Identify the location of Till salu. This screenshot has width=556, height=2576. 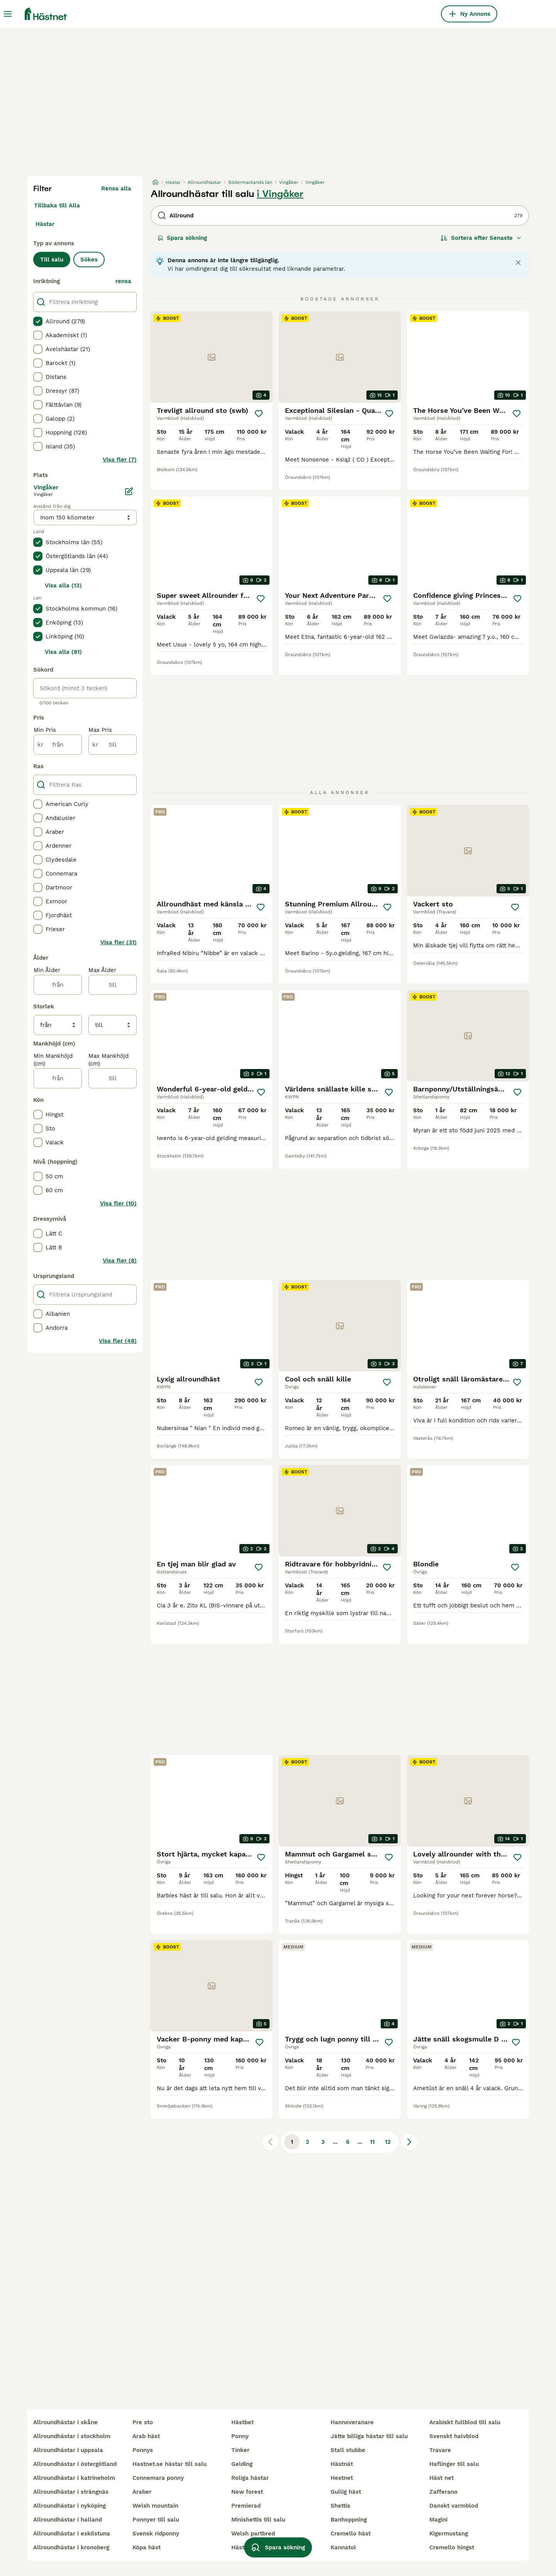
(51, 259).